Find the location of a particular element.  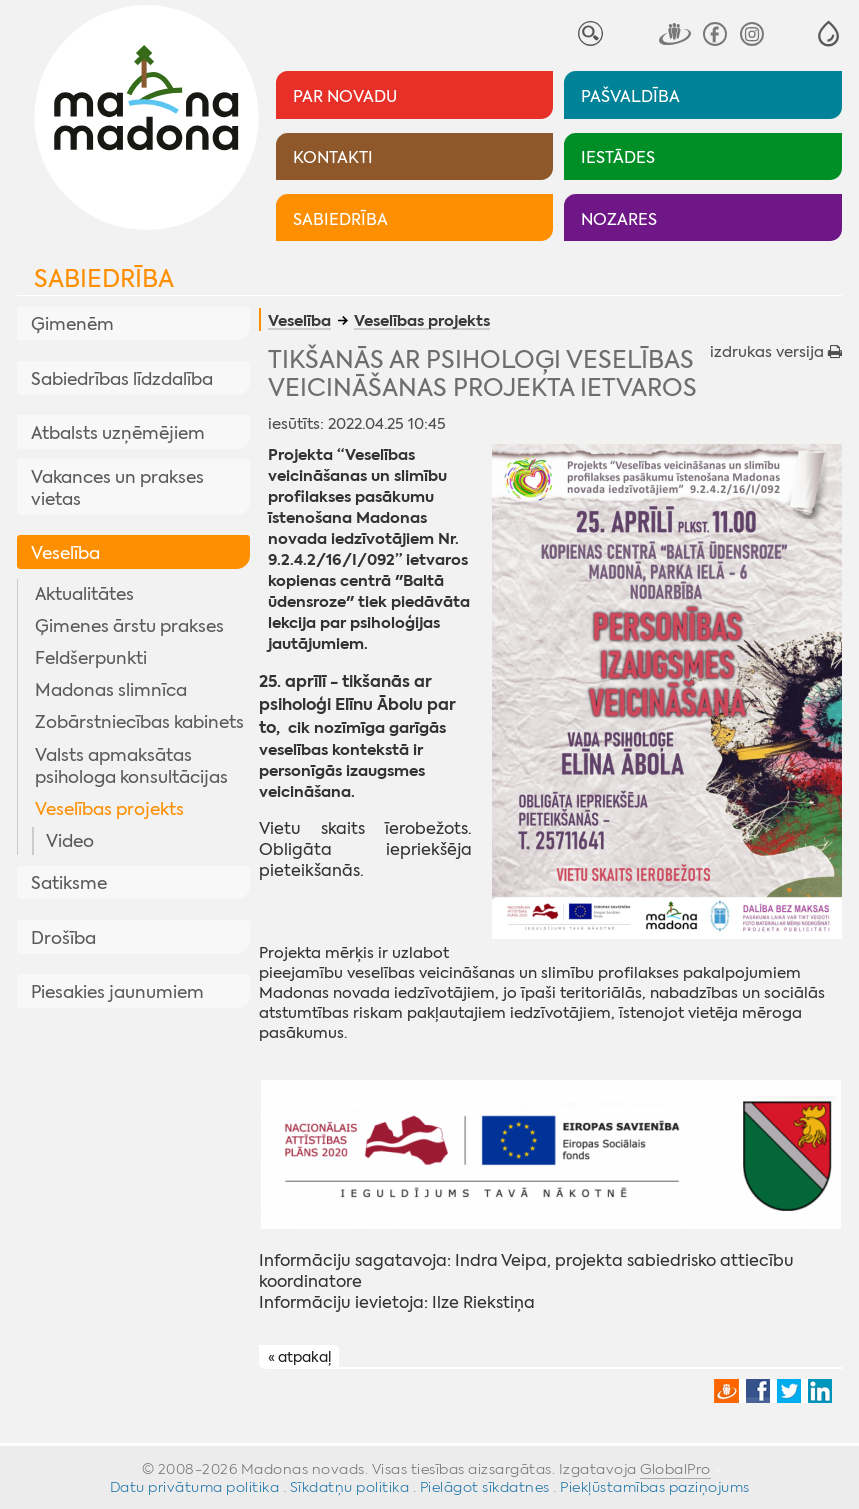

Ģimenes ārstu prakses is located at coordinates (129, 626).